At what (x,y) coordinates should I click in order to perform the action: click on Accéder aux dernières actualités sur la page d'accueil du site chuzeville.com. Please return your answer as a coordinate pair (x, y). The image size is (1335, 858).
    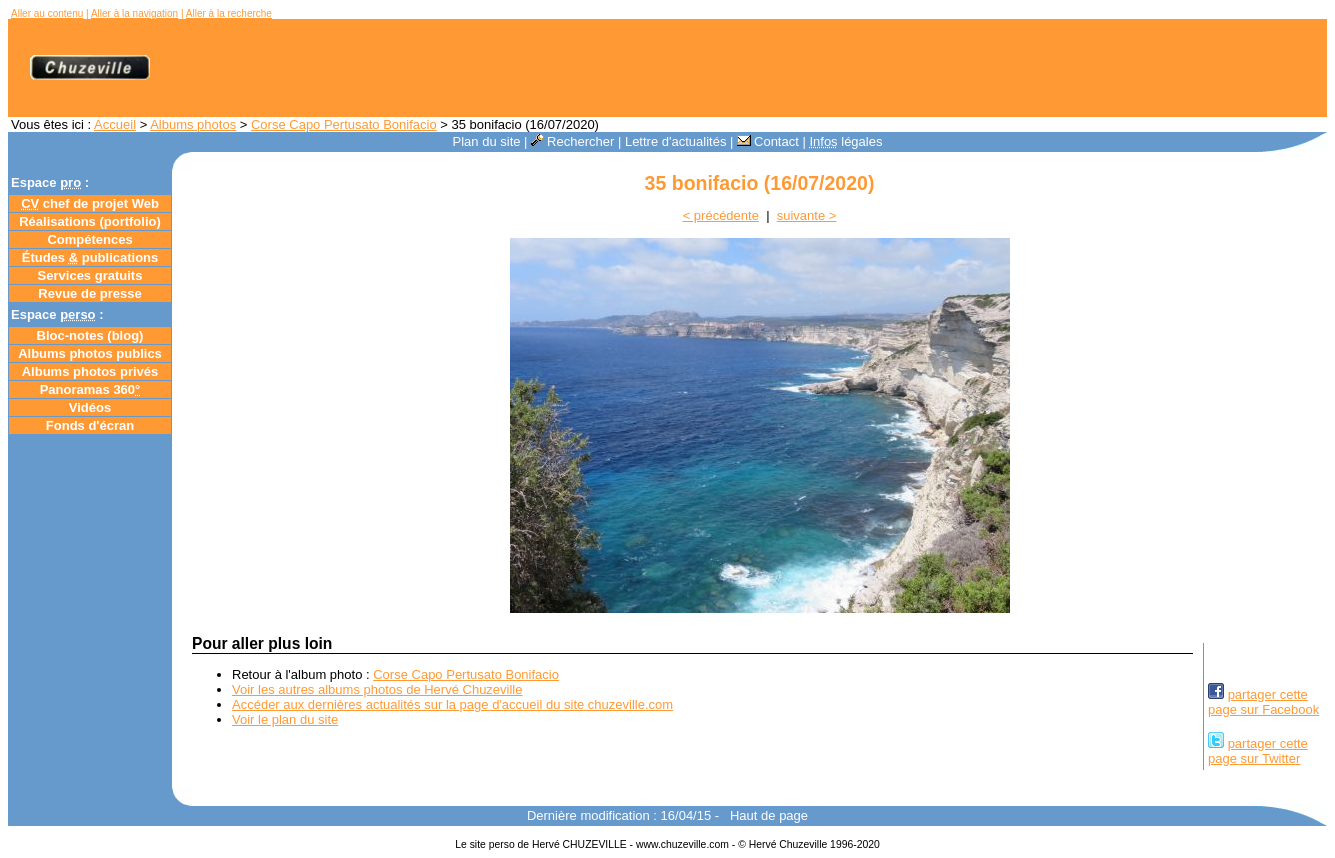
    Looking at the image, I should click on (452, 704).